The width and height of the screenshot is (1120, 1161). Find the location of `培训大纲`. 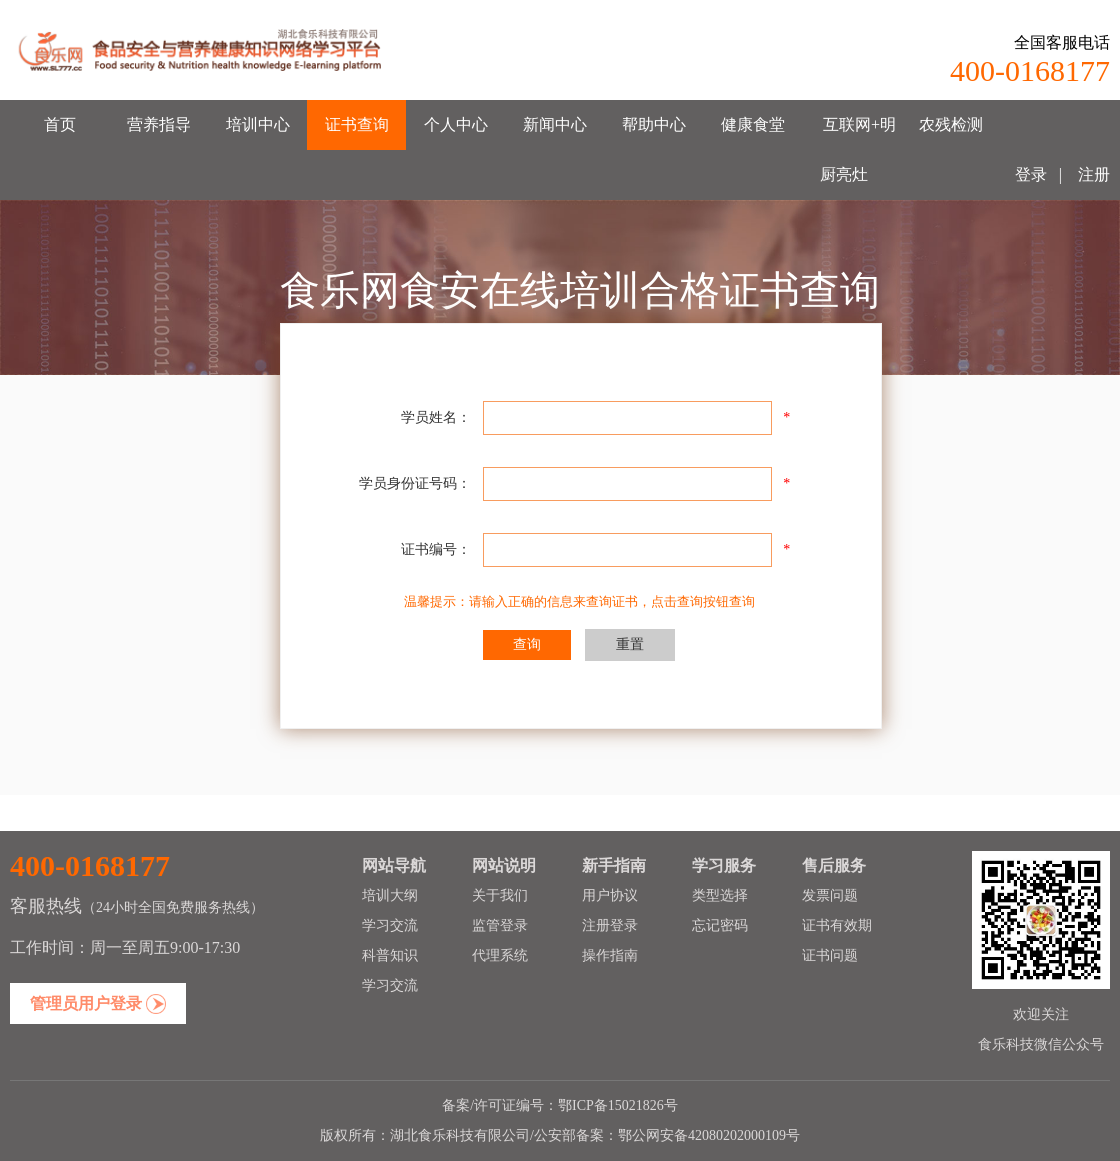

培训大纲 is located at coordinates (390, 895).